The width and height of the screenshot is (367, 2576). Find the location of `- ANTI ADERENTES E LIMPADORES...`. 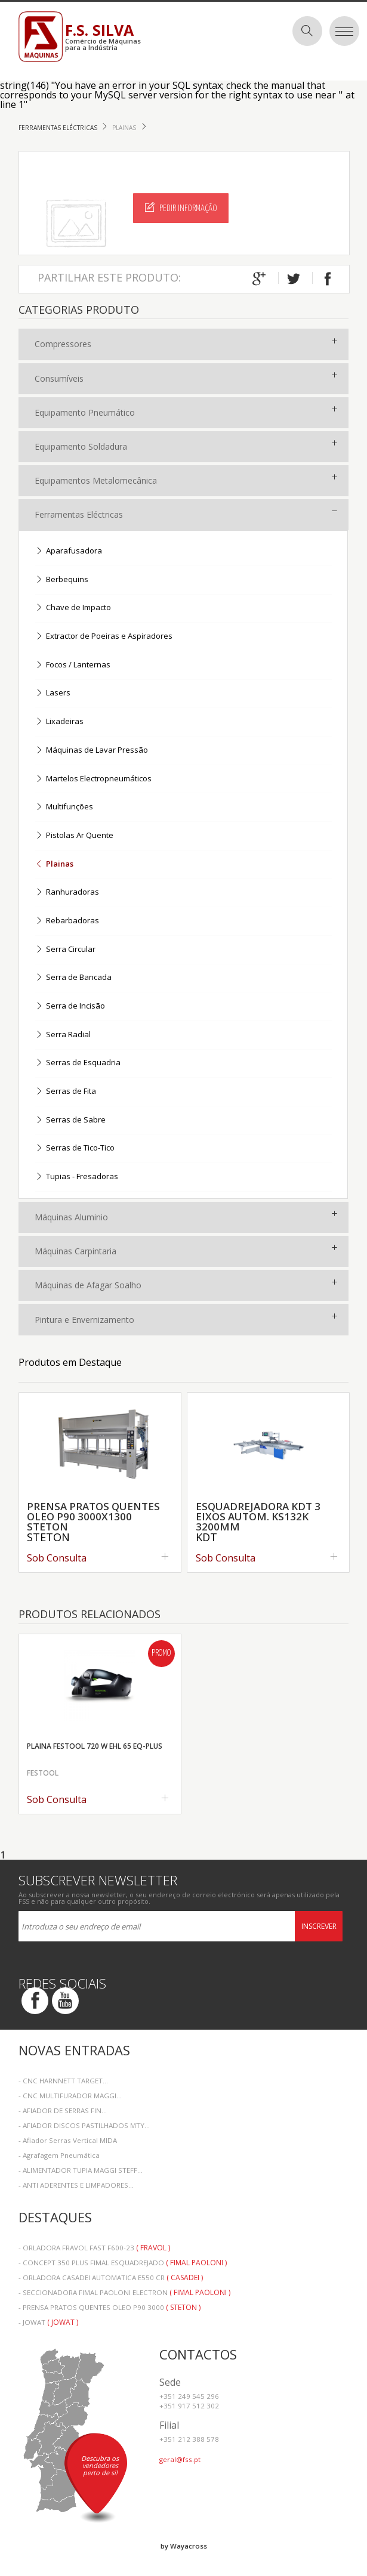

- ANTI ADERENTES E LIMPADORES... is located at coordinates (76, 2185).